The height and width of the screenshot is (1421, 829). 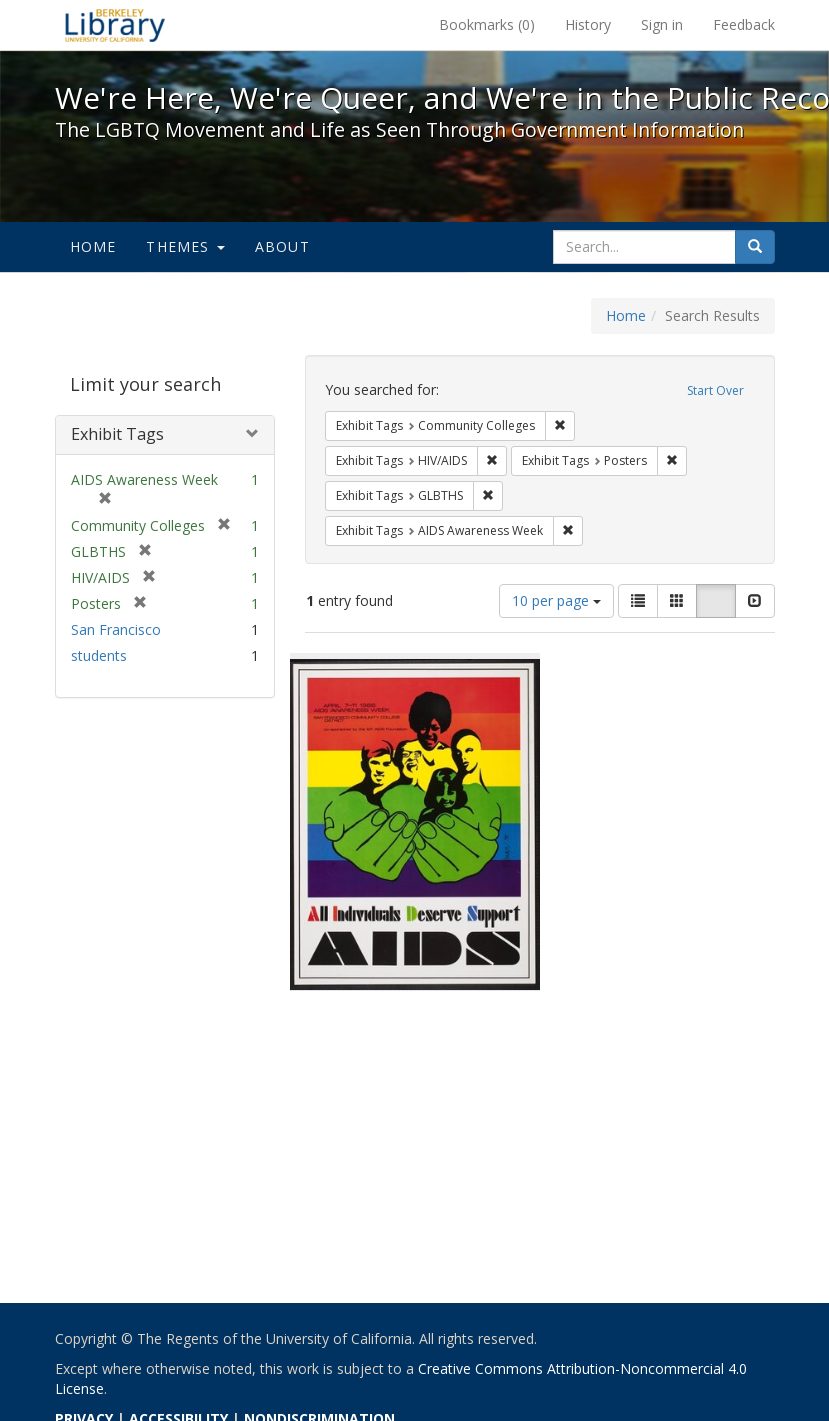 I want to click on Exhibit Tags, so click(x=117, y=434).